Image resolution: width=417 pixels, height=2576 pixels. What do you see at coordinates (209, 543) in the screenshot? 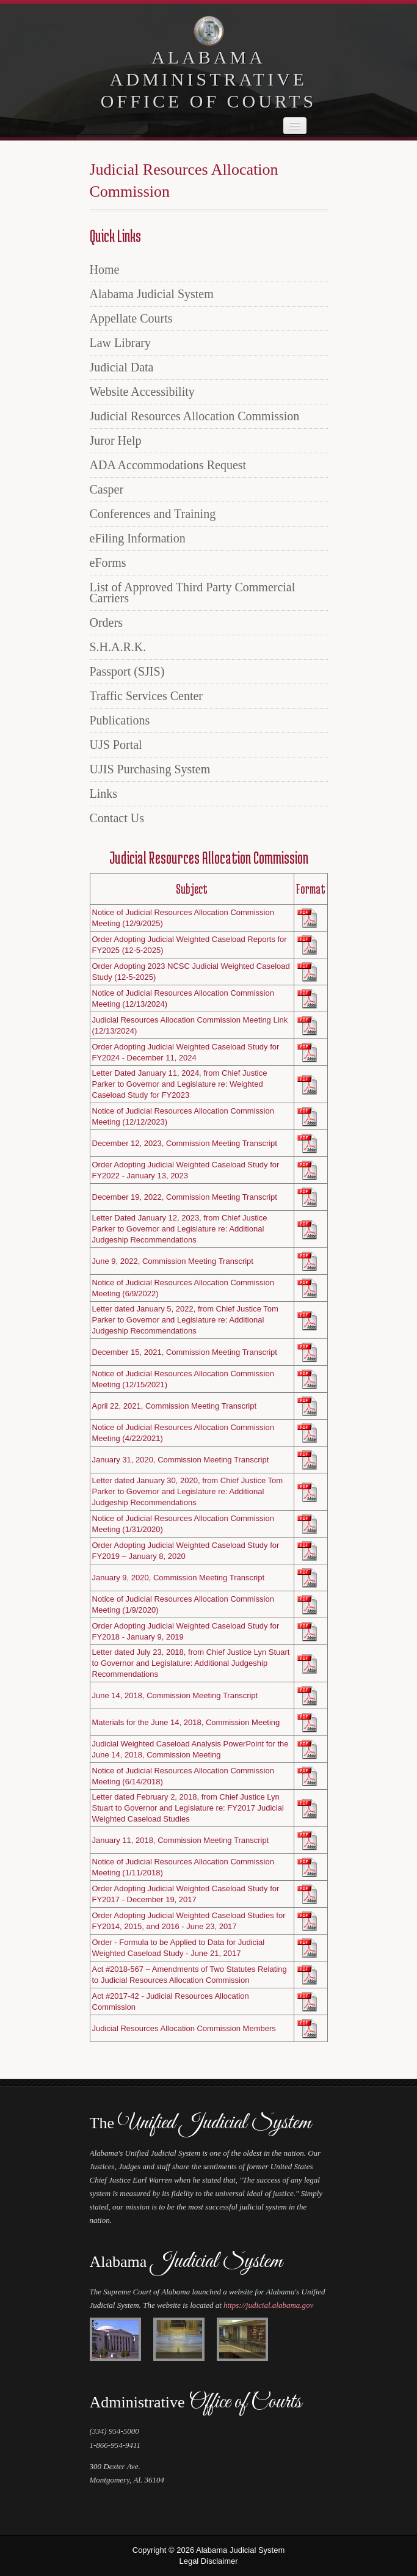
I see `[menu]` at bounding box center [209, 543].